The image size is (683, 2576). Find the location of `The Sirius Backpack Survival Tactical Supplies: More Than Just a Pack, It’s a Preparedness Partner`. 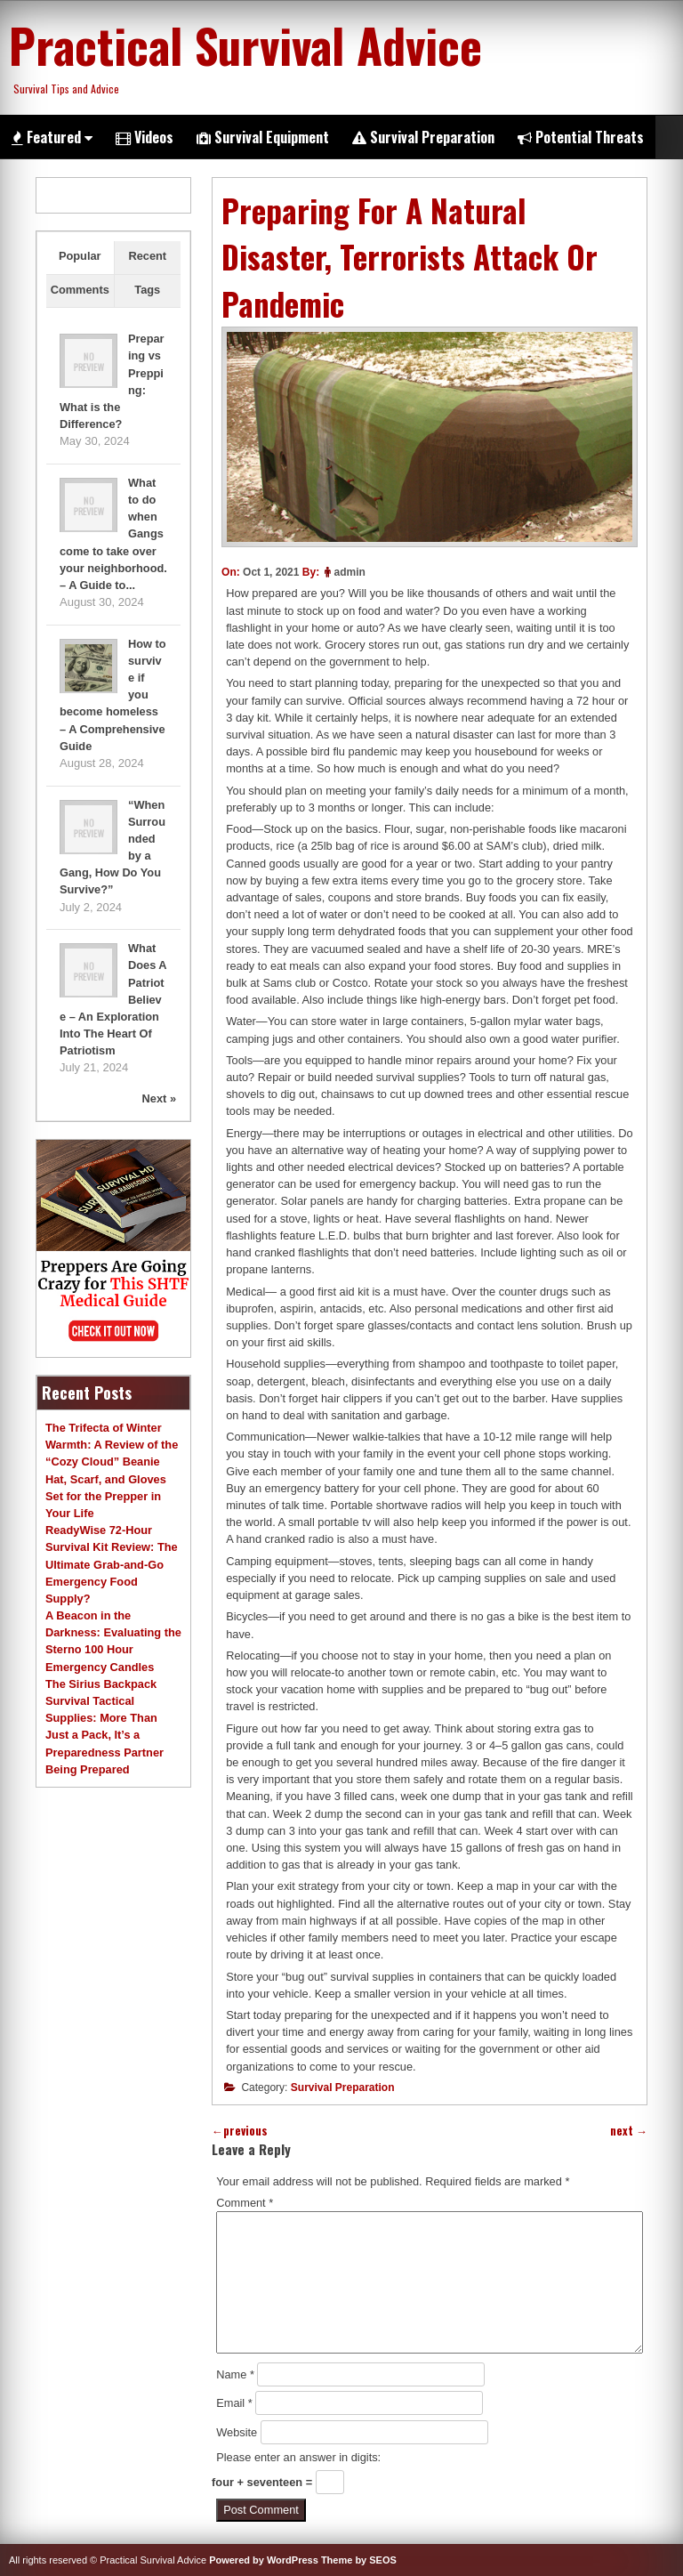

The Sirius Backpack Survival Tactical Supplies: More Than Just a Pack, It’s a Preparedness Partner is located at coordinates (104, 1718).